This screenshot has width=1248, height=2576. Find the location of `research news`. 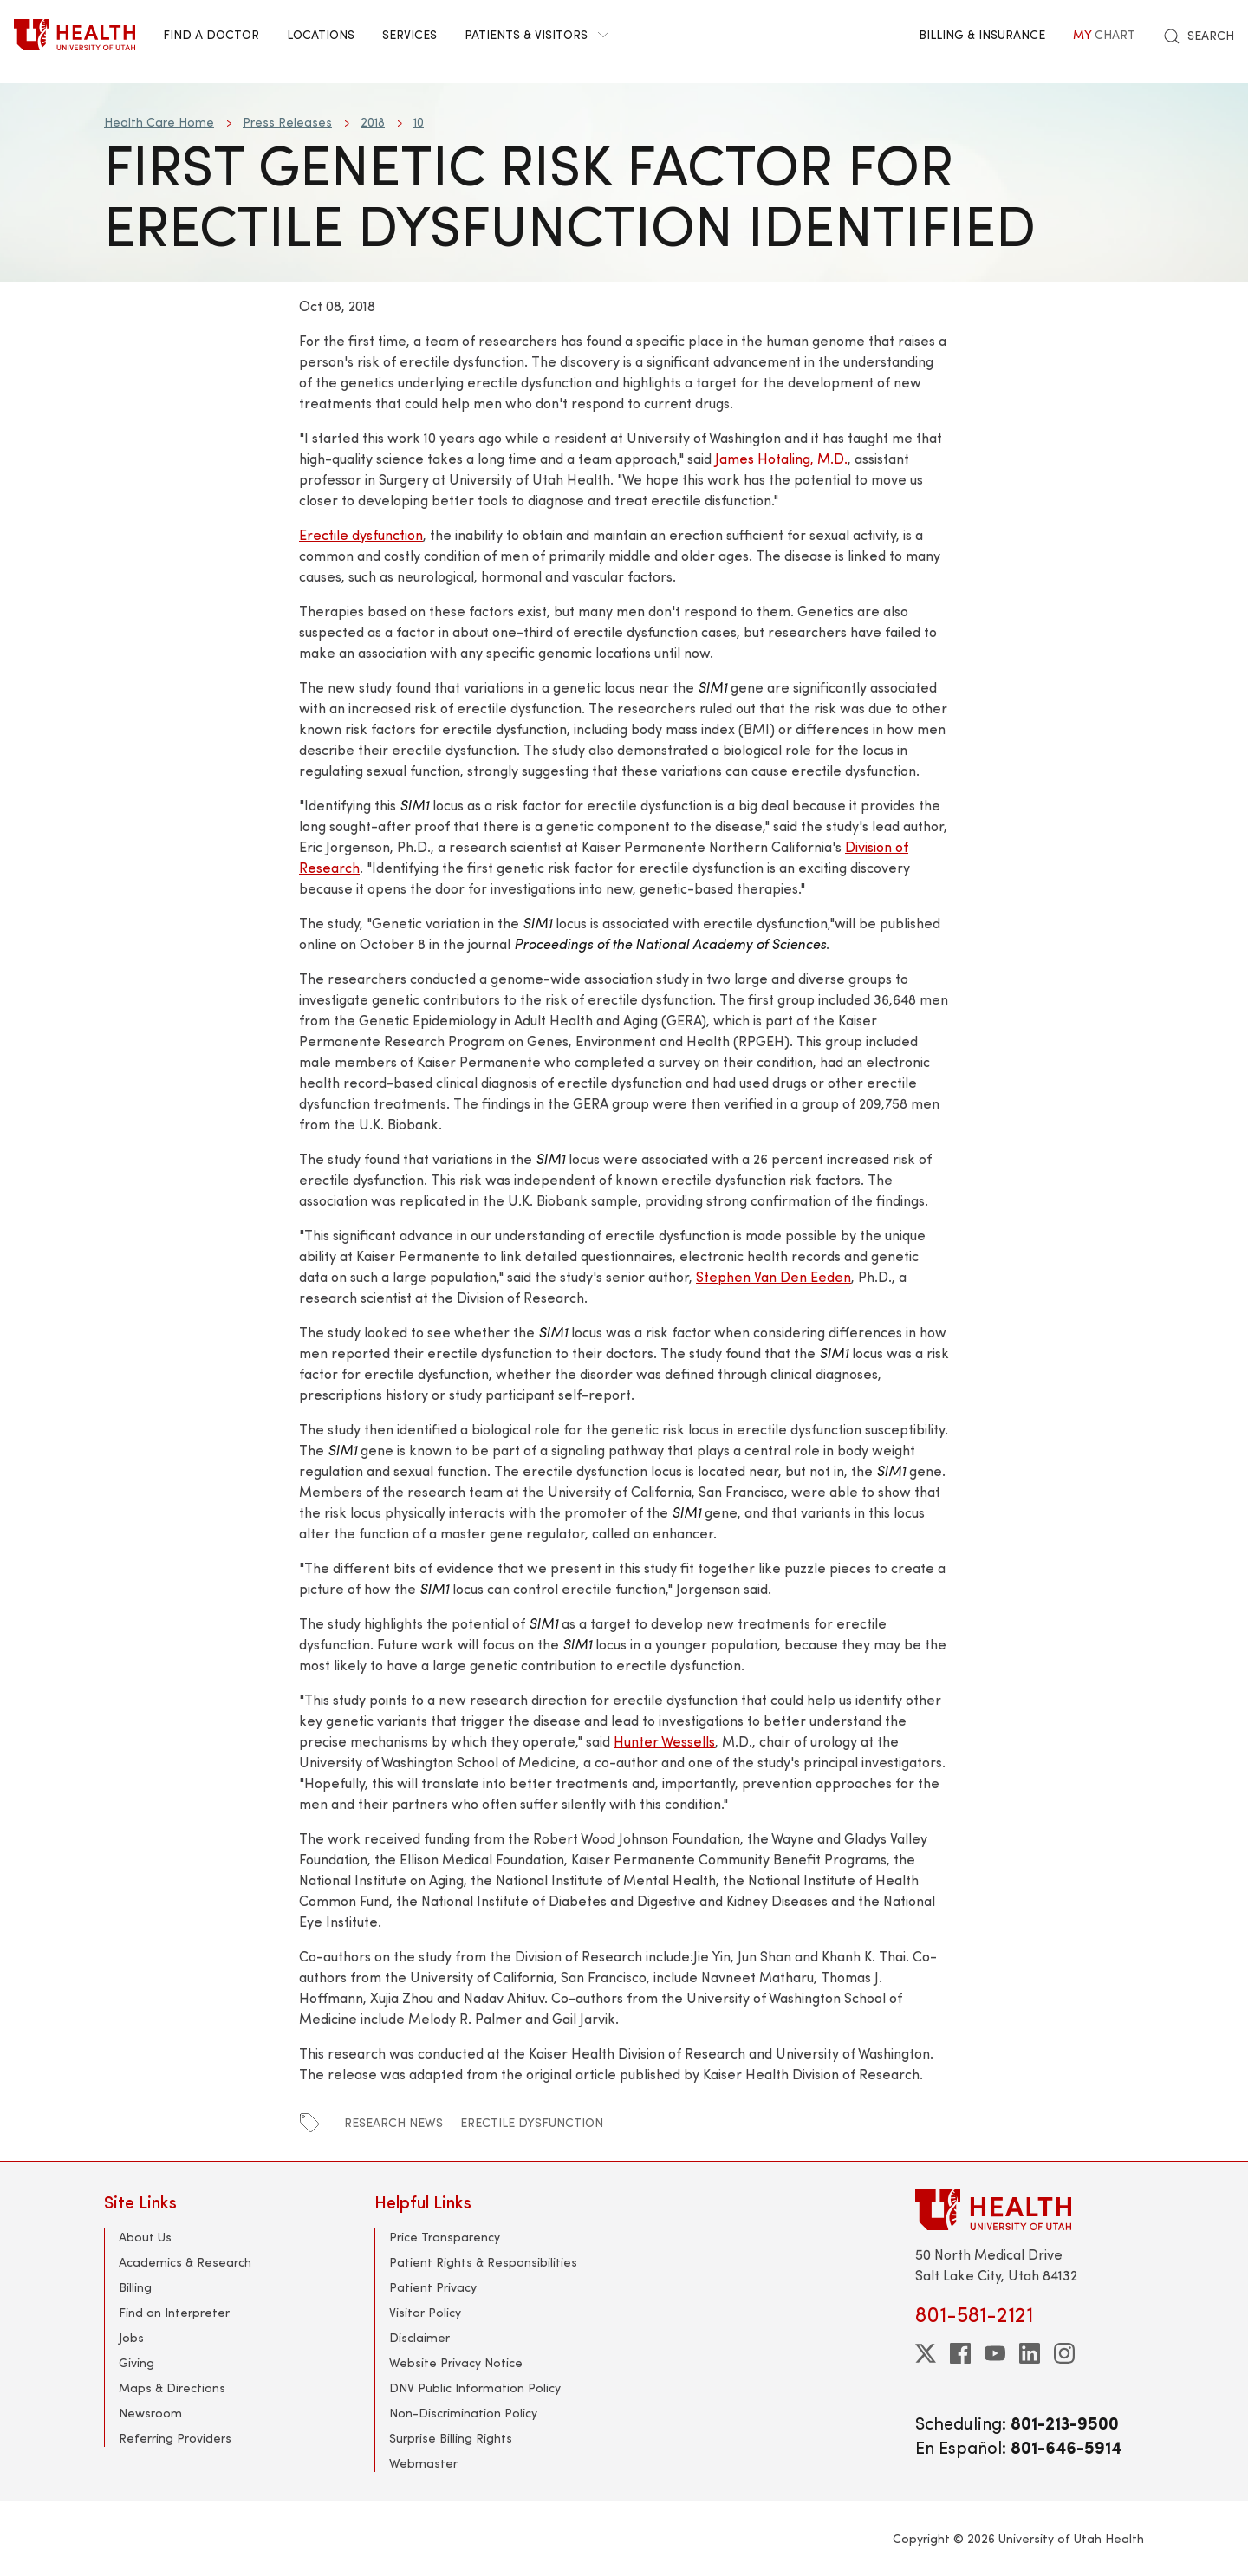

research news is located at coordinates (393, 2122).